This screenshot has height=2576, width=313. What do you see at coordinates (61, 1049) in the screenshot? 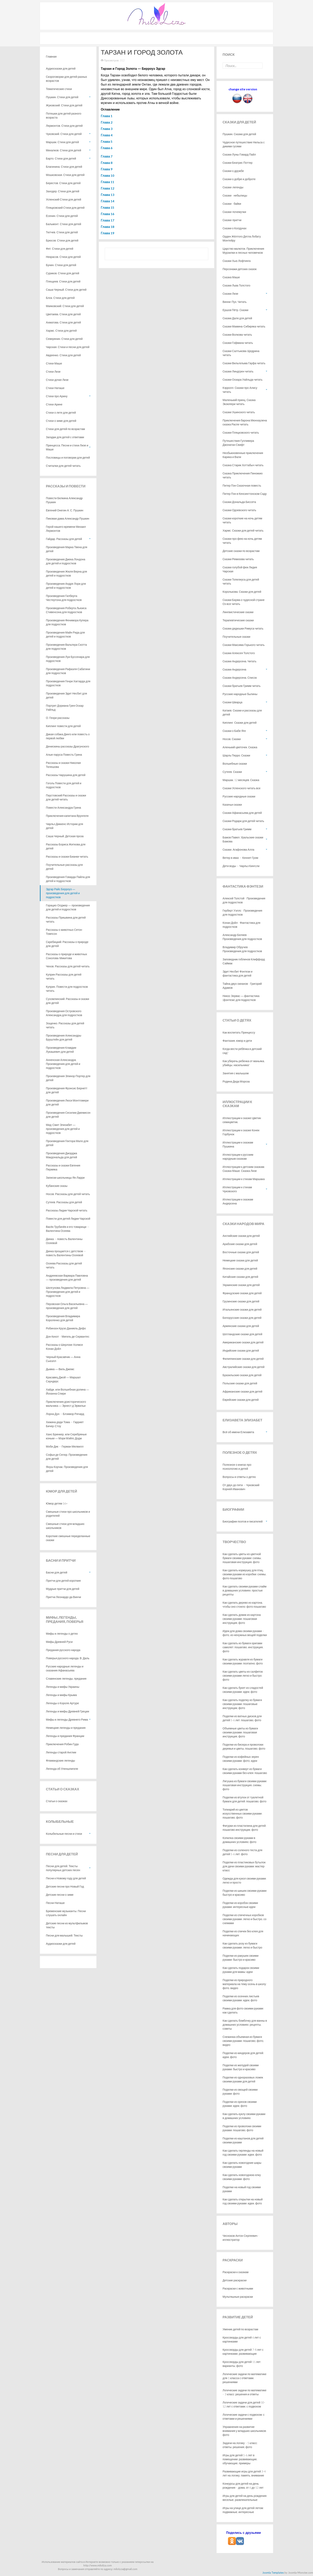
I see `Произведения Клавдии Лукашевич для детей` at bounding box center [61, 1049].